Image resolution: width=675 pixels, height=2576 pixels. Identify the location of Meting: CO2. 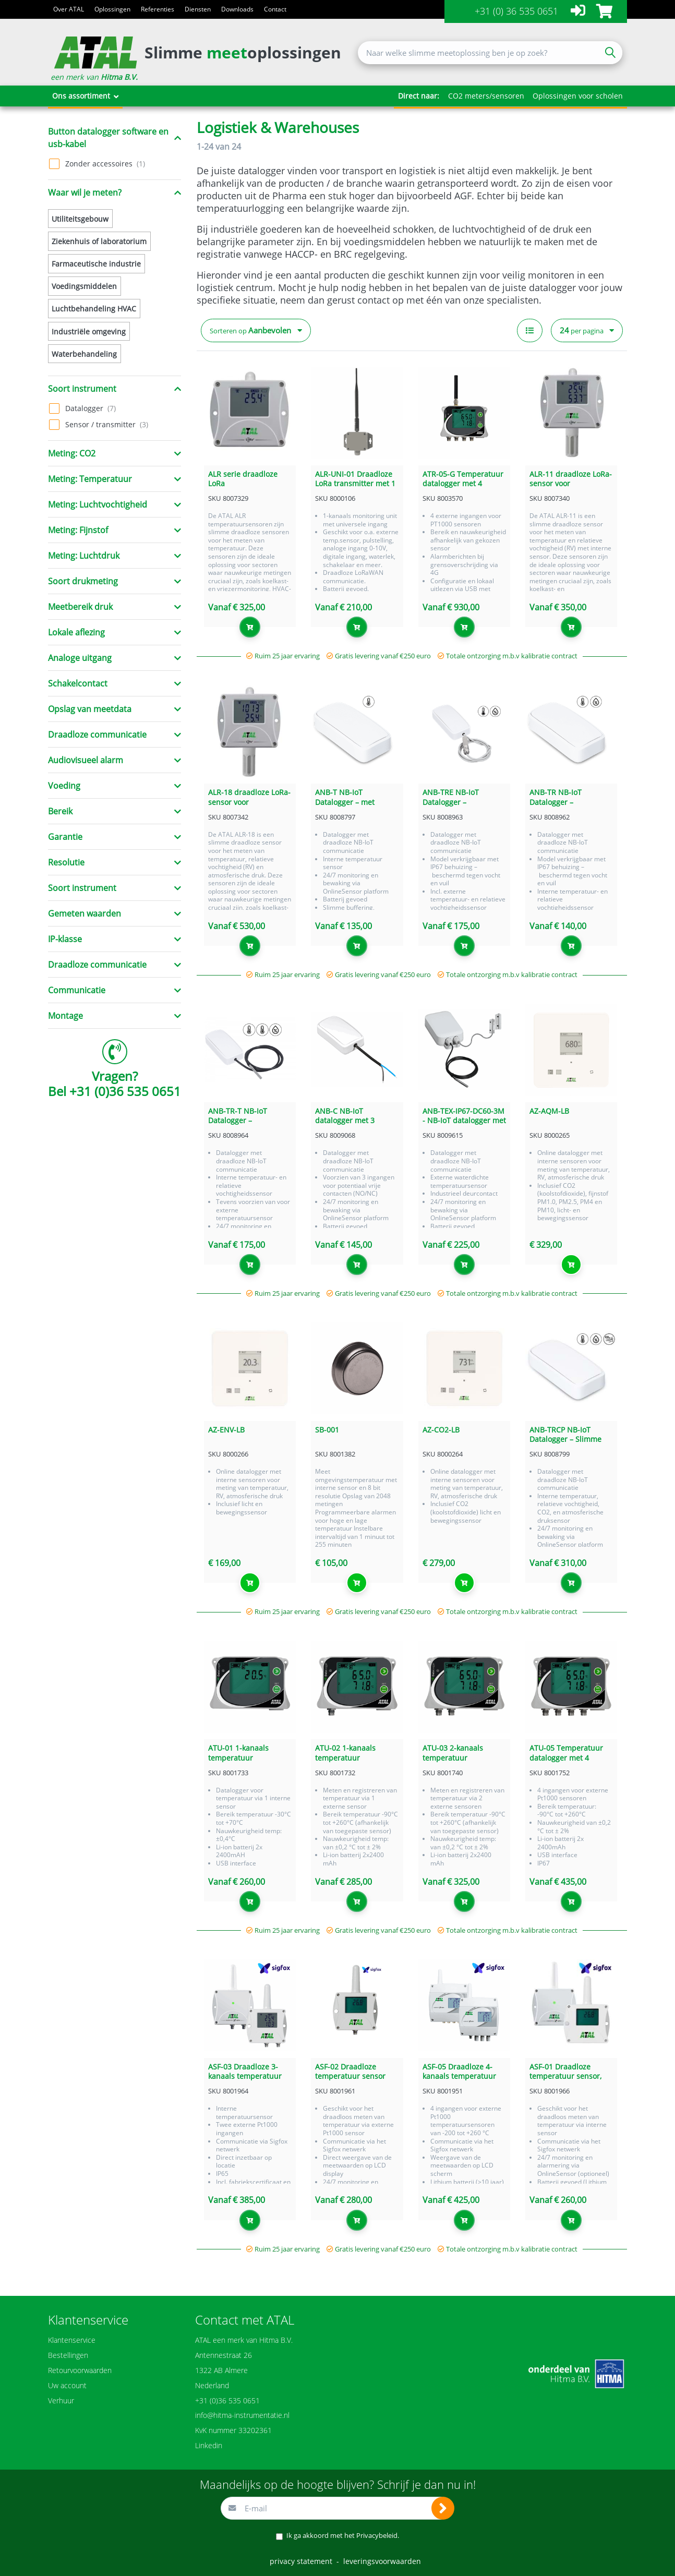
(71, 453).